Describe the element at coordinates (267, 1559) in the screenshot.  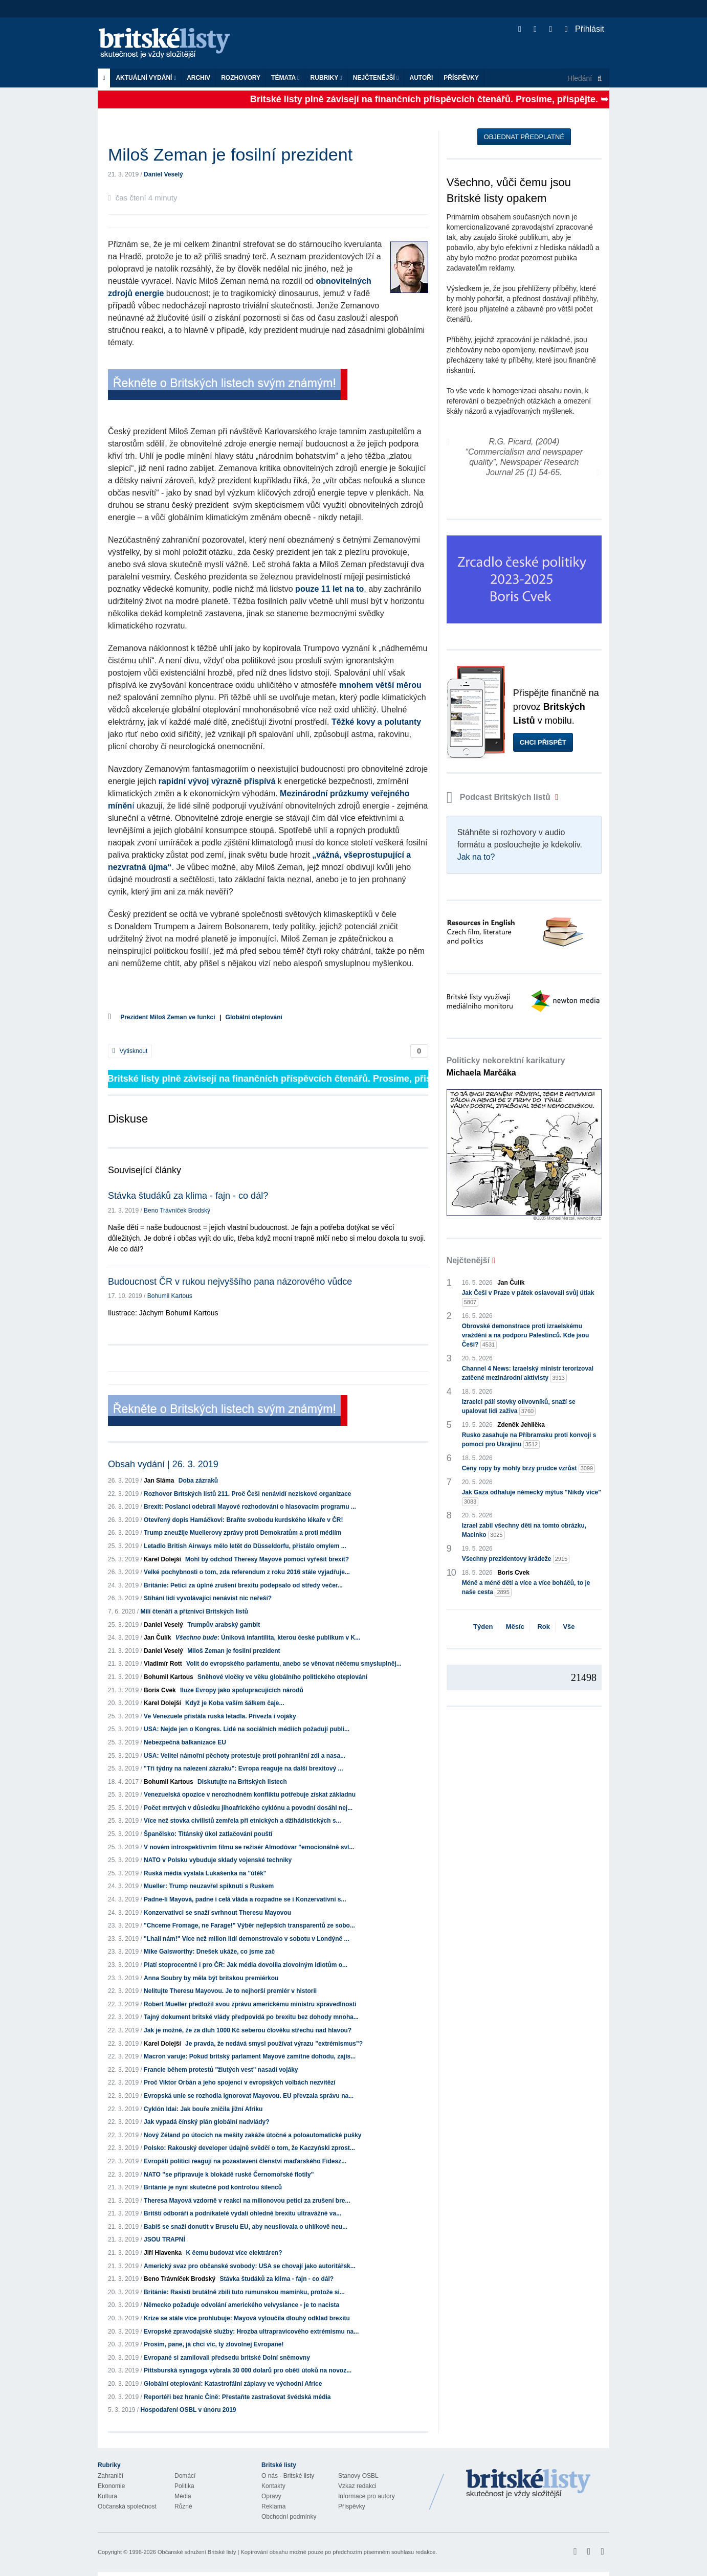
I see `Mohl by odchod Theresy Mayové pomoci vyřešit brexit?` at that location.